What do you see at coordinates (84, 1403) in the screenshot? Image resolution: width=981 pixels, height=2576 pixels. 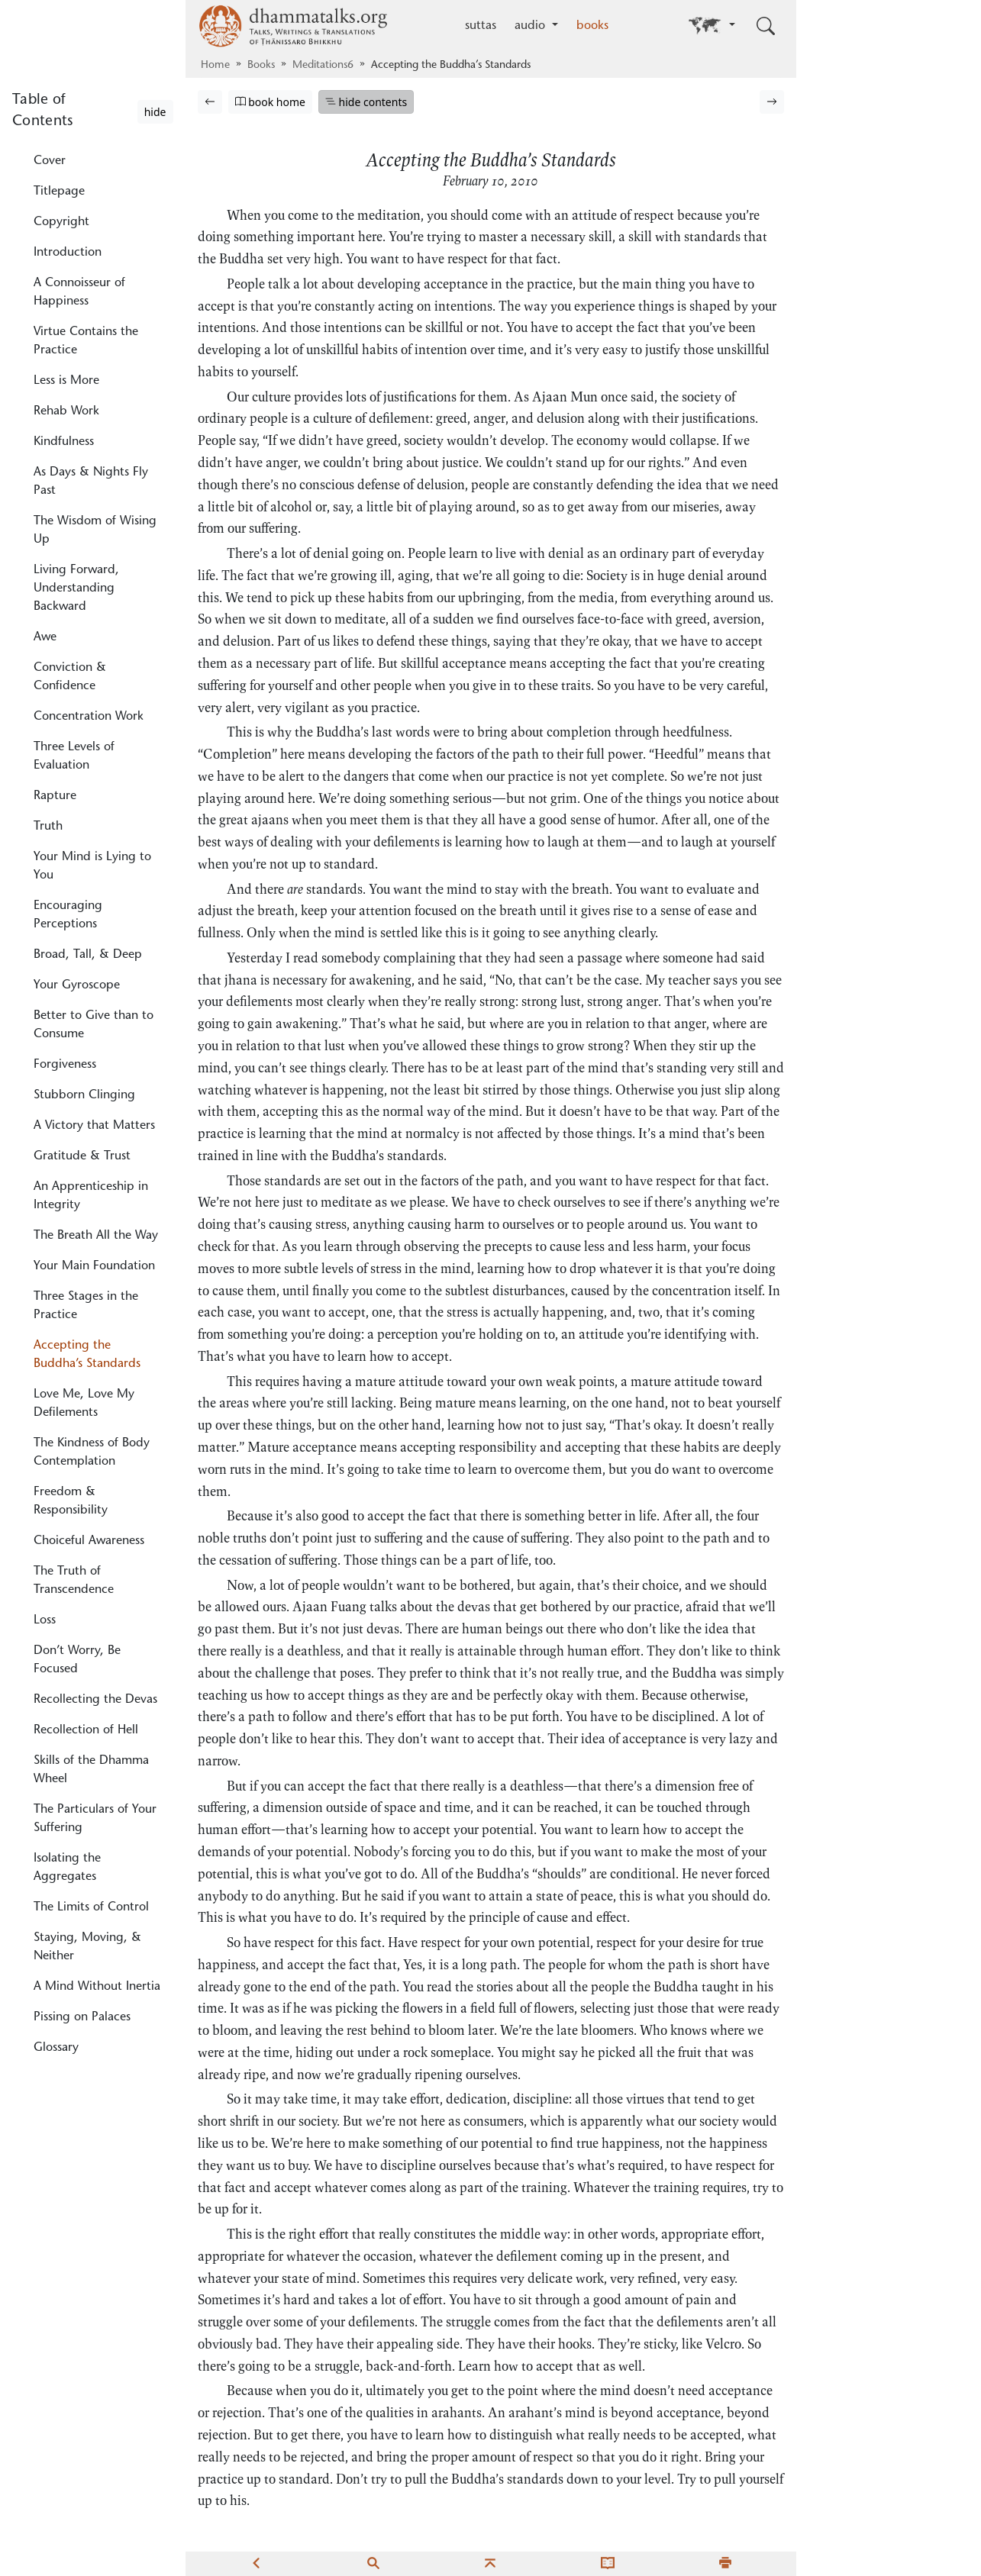 I see `Love Me, Love My Defilements` at bounding box center [84, 1403].